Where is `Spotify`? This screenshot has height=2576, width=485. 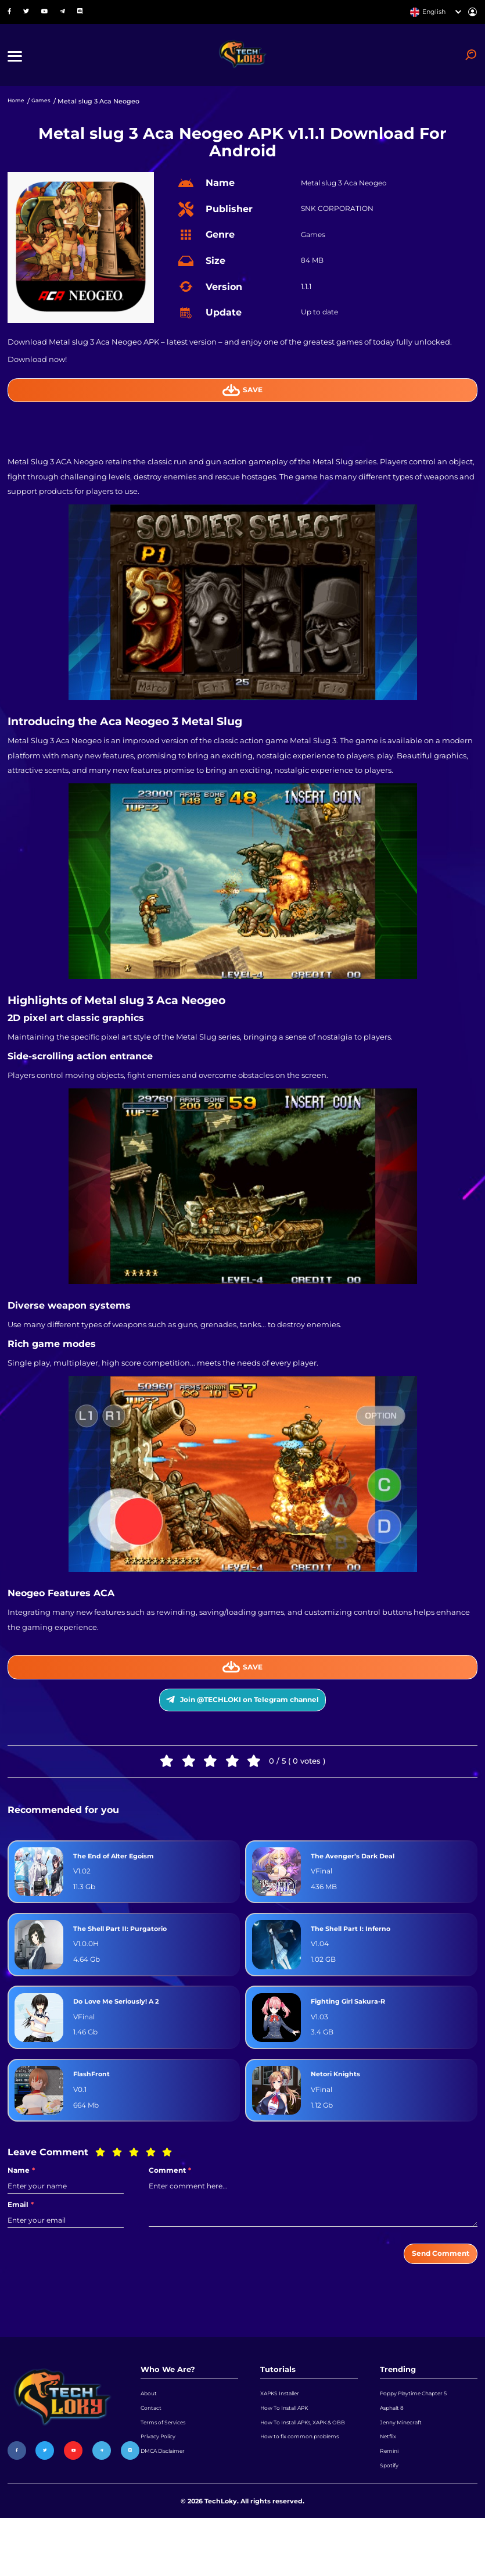
Spotify is located at coordinates (391, 2521).